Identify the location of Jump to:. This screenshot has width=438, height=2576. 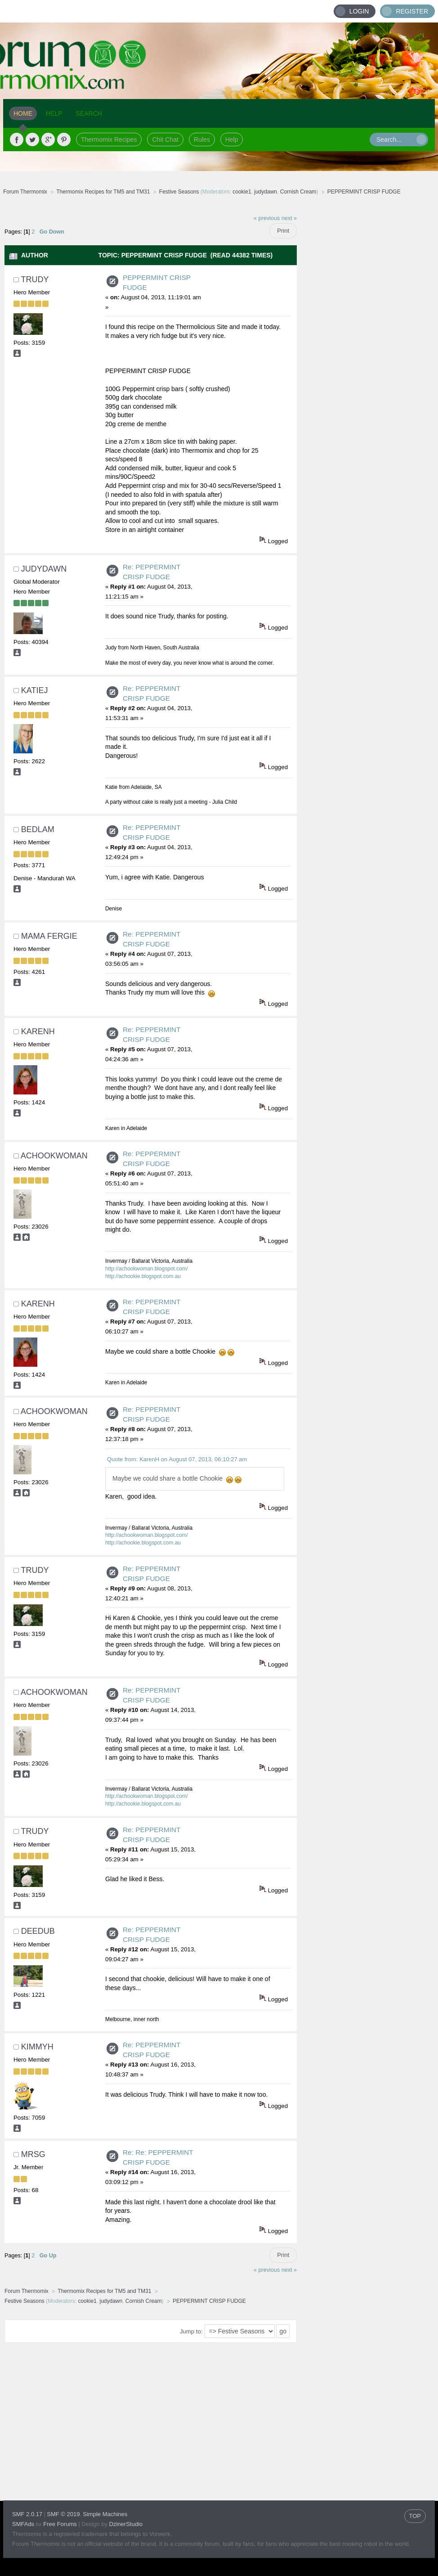
(191, 2331).